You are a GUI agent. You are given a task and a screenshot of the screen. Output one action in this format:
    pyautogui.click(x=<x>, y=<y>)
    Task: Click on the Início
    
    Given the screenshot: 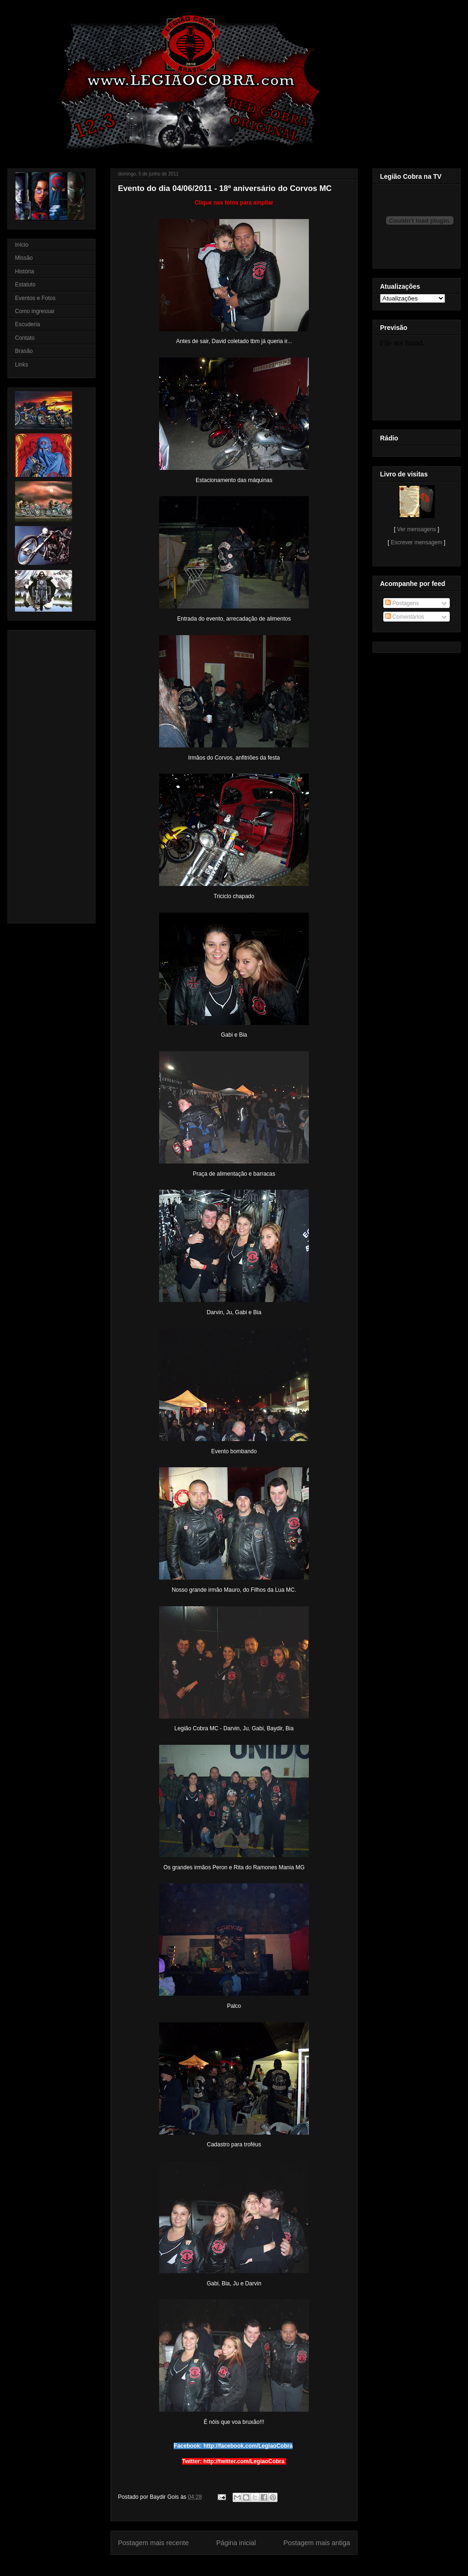 What is the action you would take?
    pyautogui.click(x=22, y=245)
    